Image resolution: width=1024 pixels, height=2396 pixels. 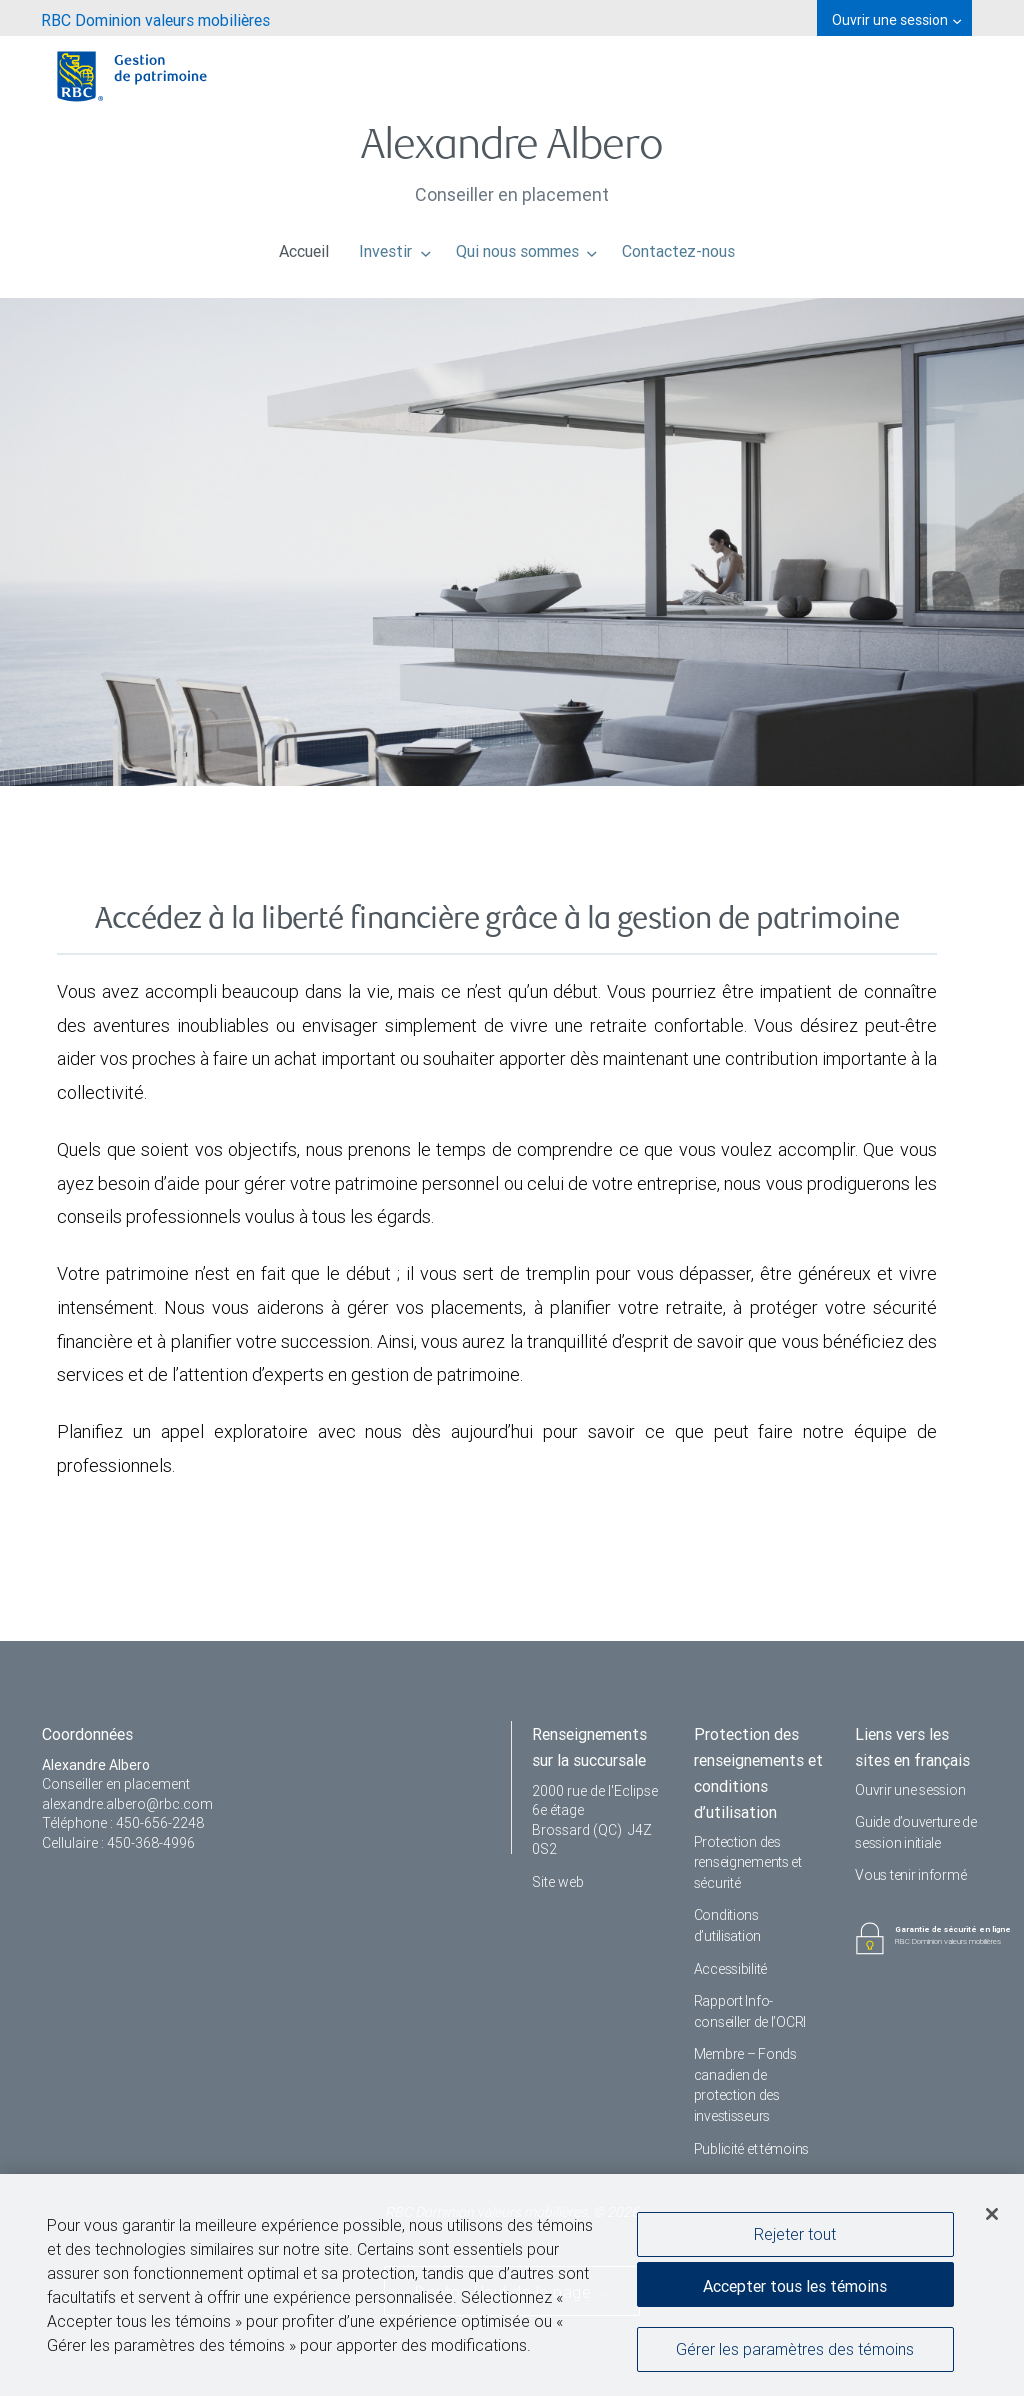 What do you see at coordinates (795, 2290) in the screenshot?
I see `Accepter tous les témoins` at bounding box center [795, 2290].